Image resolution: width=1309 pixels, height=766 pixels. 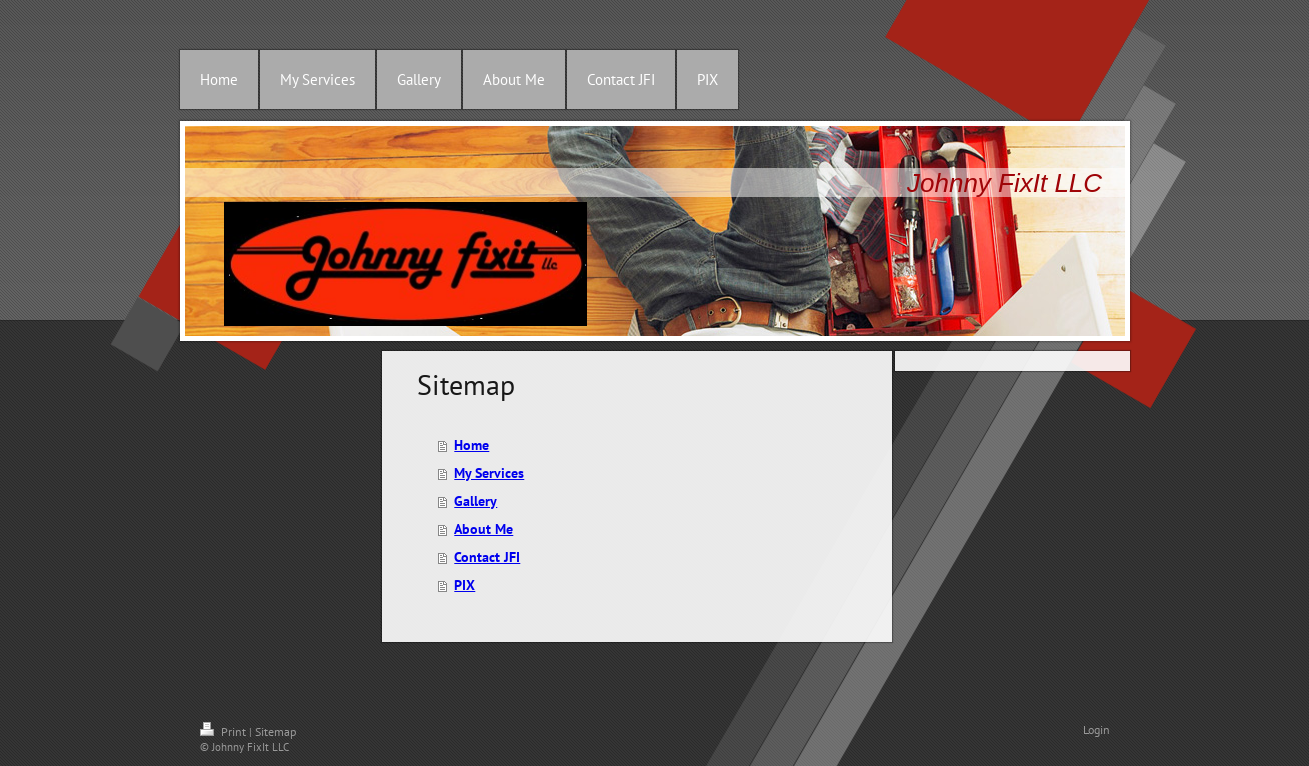 What do you see at coordinates (224, 731) in the screenshot?
I see `Print` at bounding box center [224, 731].